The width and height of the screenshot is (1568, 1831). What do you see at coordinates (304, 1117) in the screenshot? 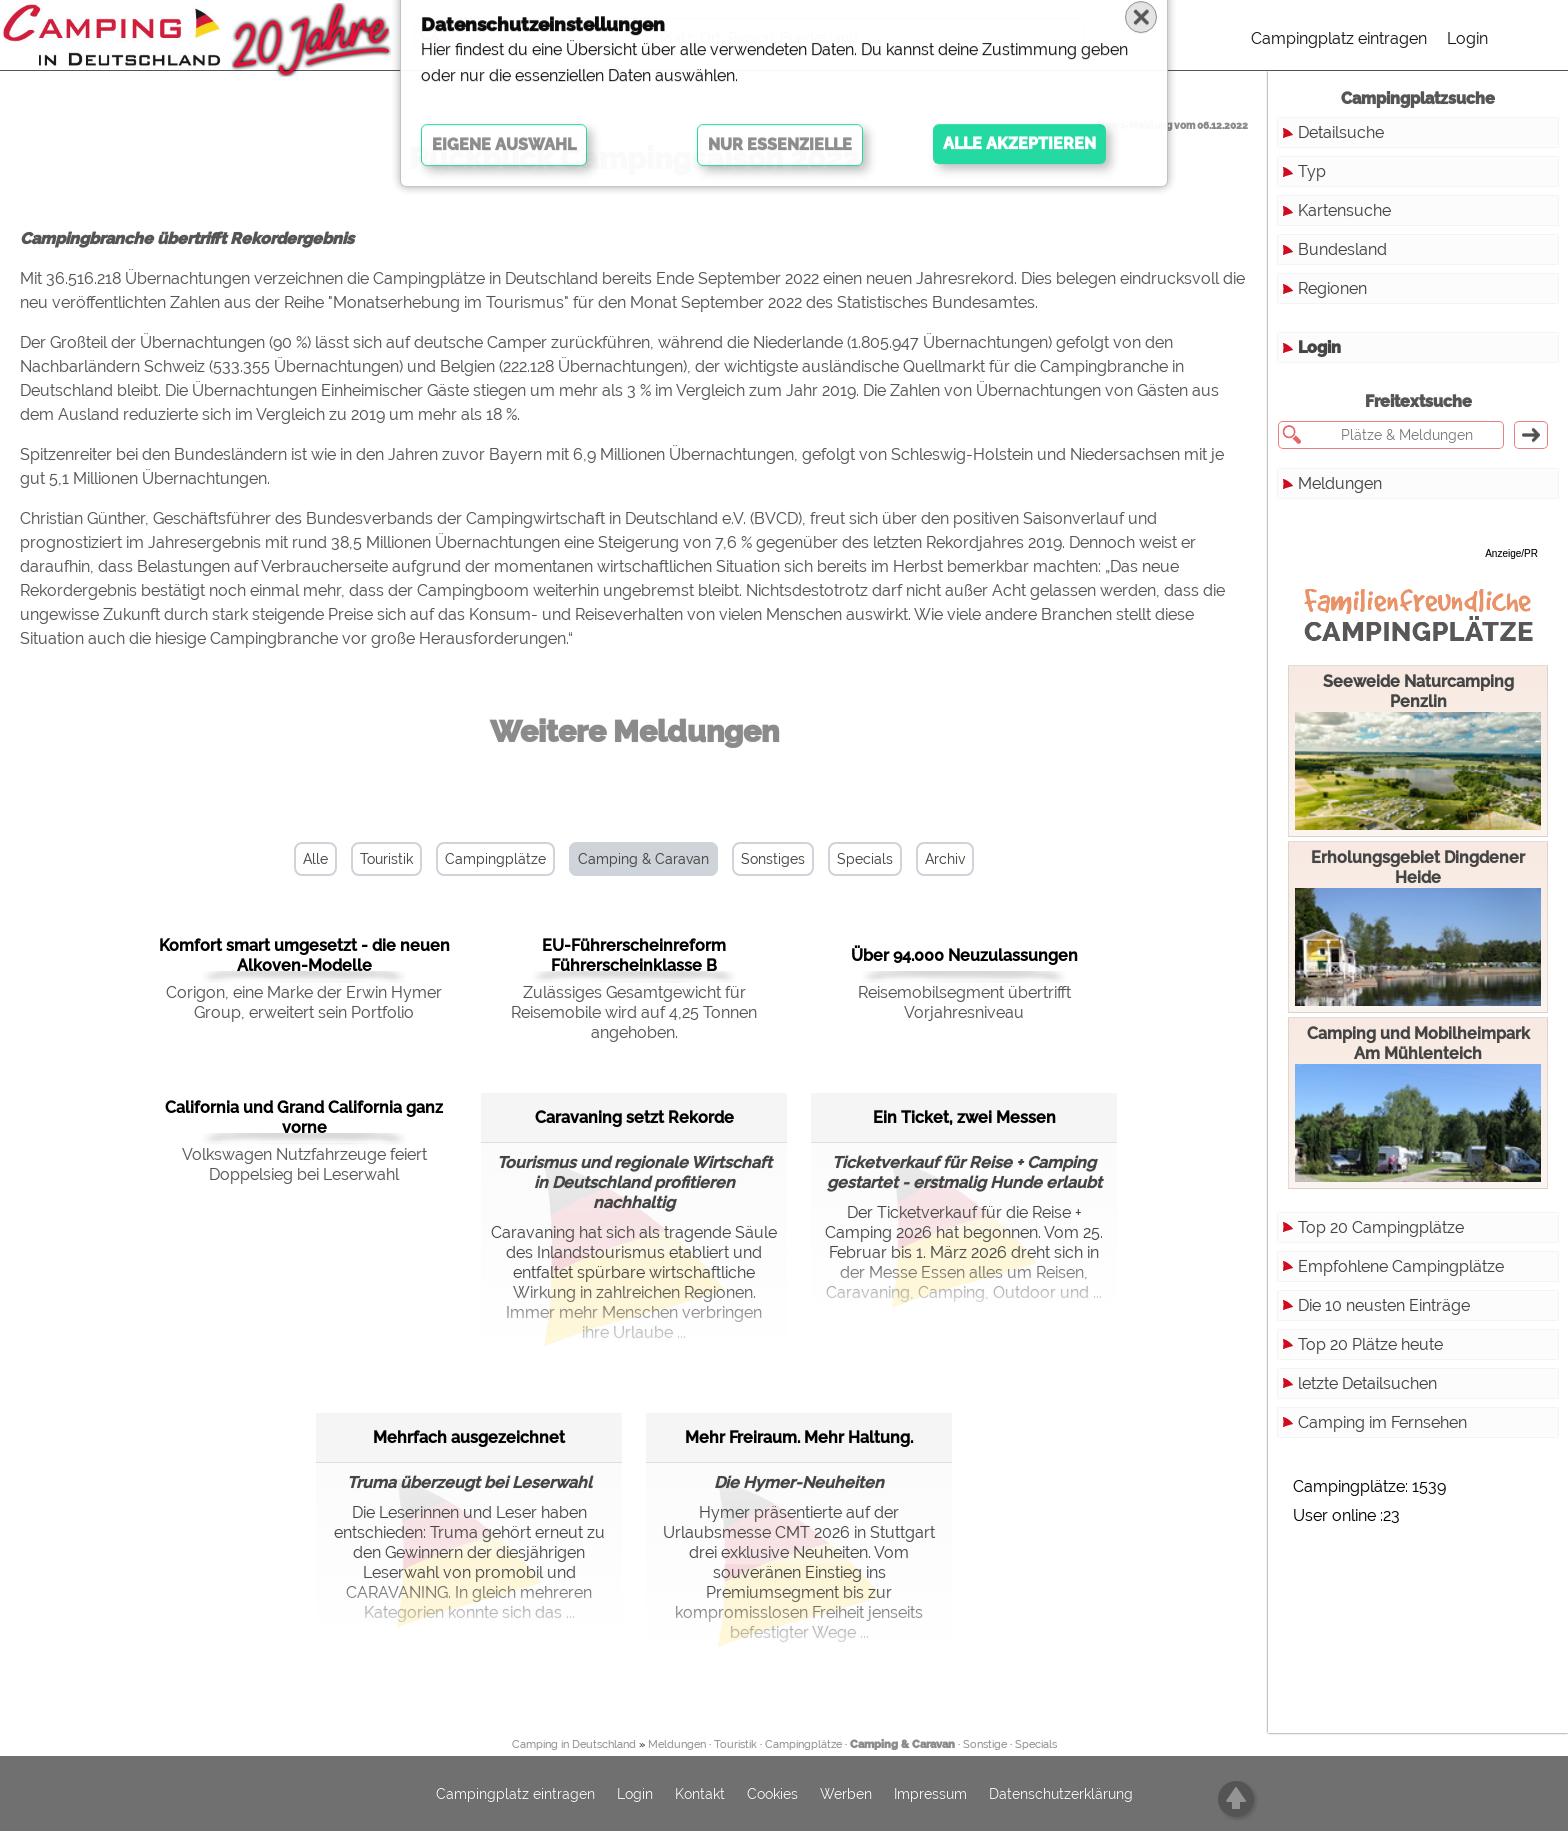
I see `California und Grand California ganz vorne` at bounding box center [304, 1117].